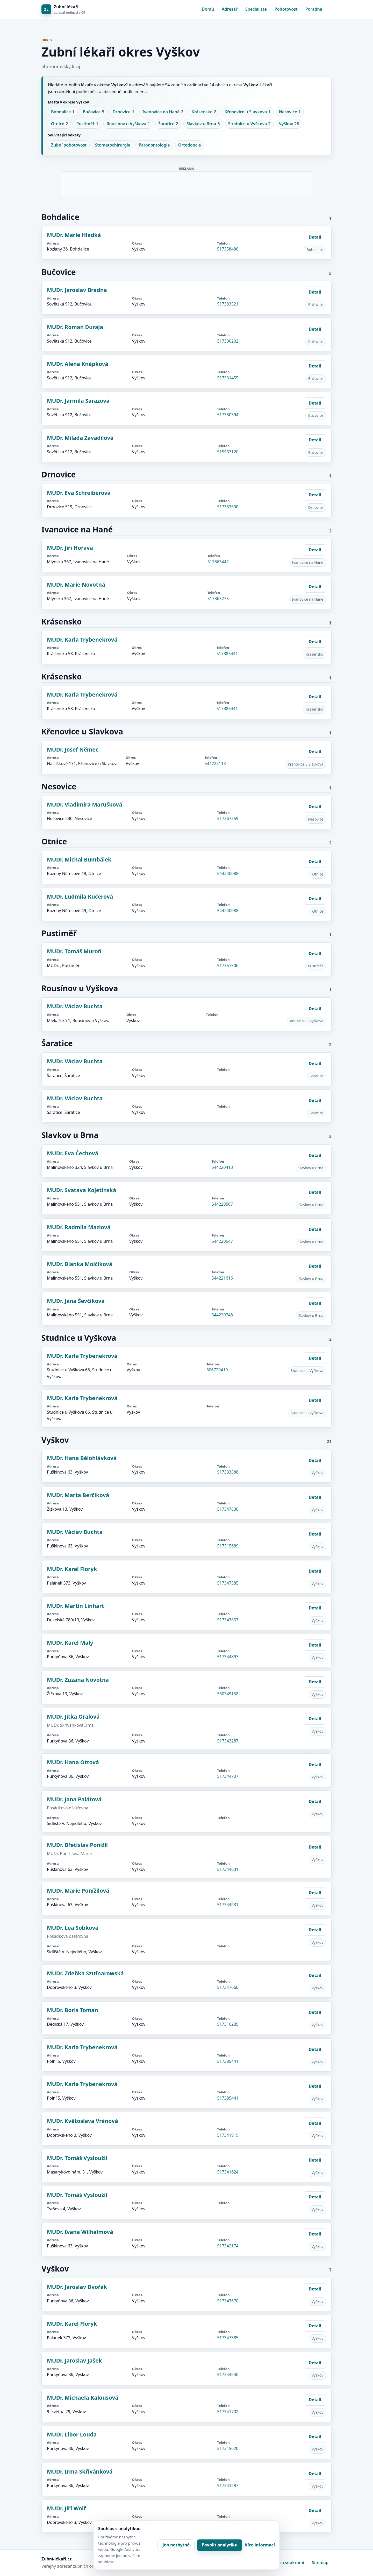 The height and width of the screenshot is (2576, 373). I want to click on Krásensko, so click(204, 112).